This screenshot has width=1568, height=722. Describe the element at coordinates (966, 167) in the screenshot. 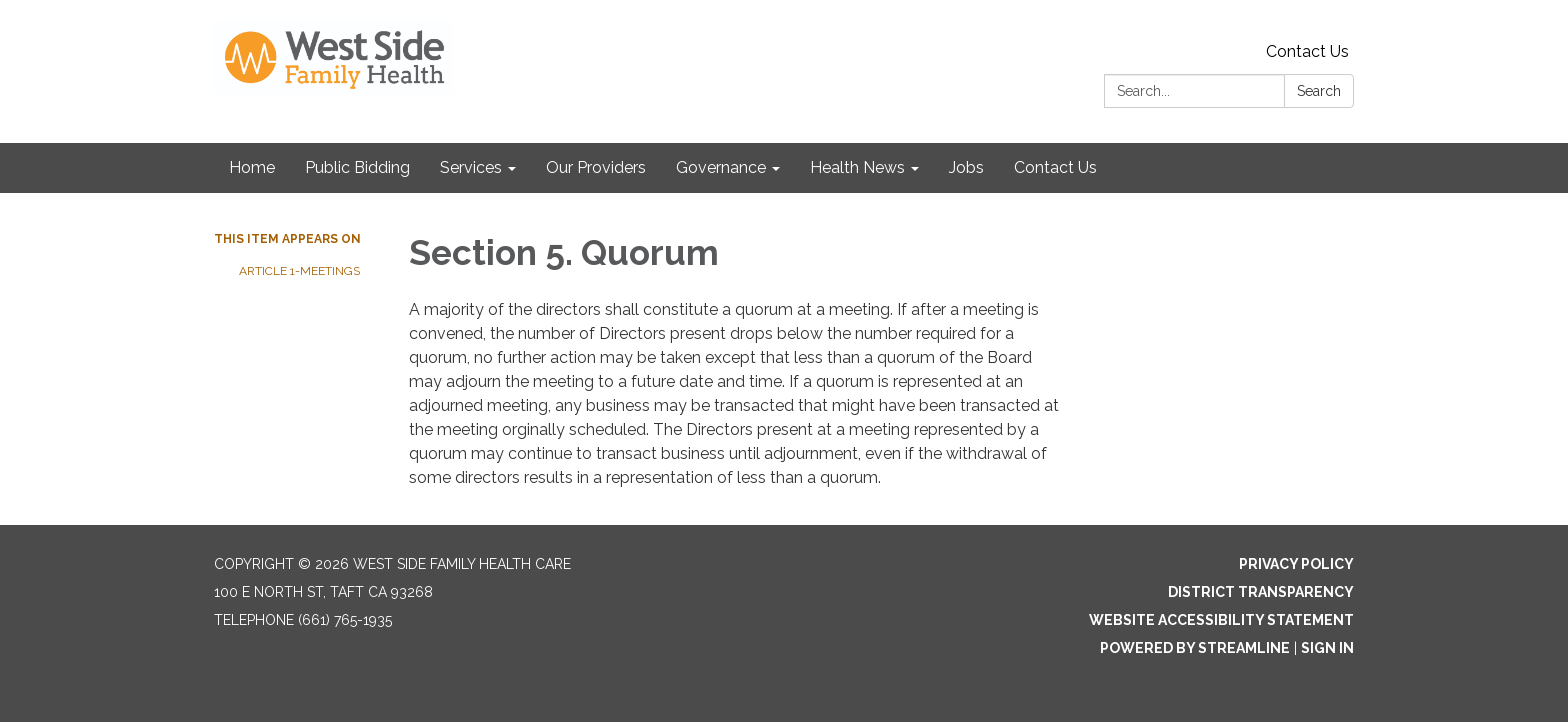

I see `Jobs [menuitem]` at that location.